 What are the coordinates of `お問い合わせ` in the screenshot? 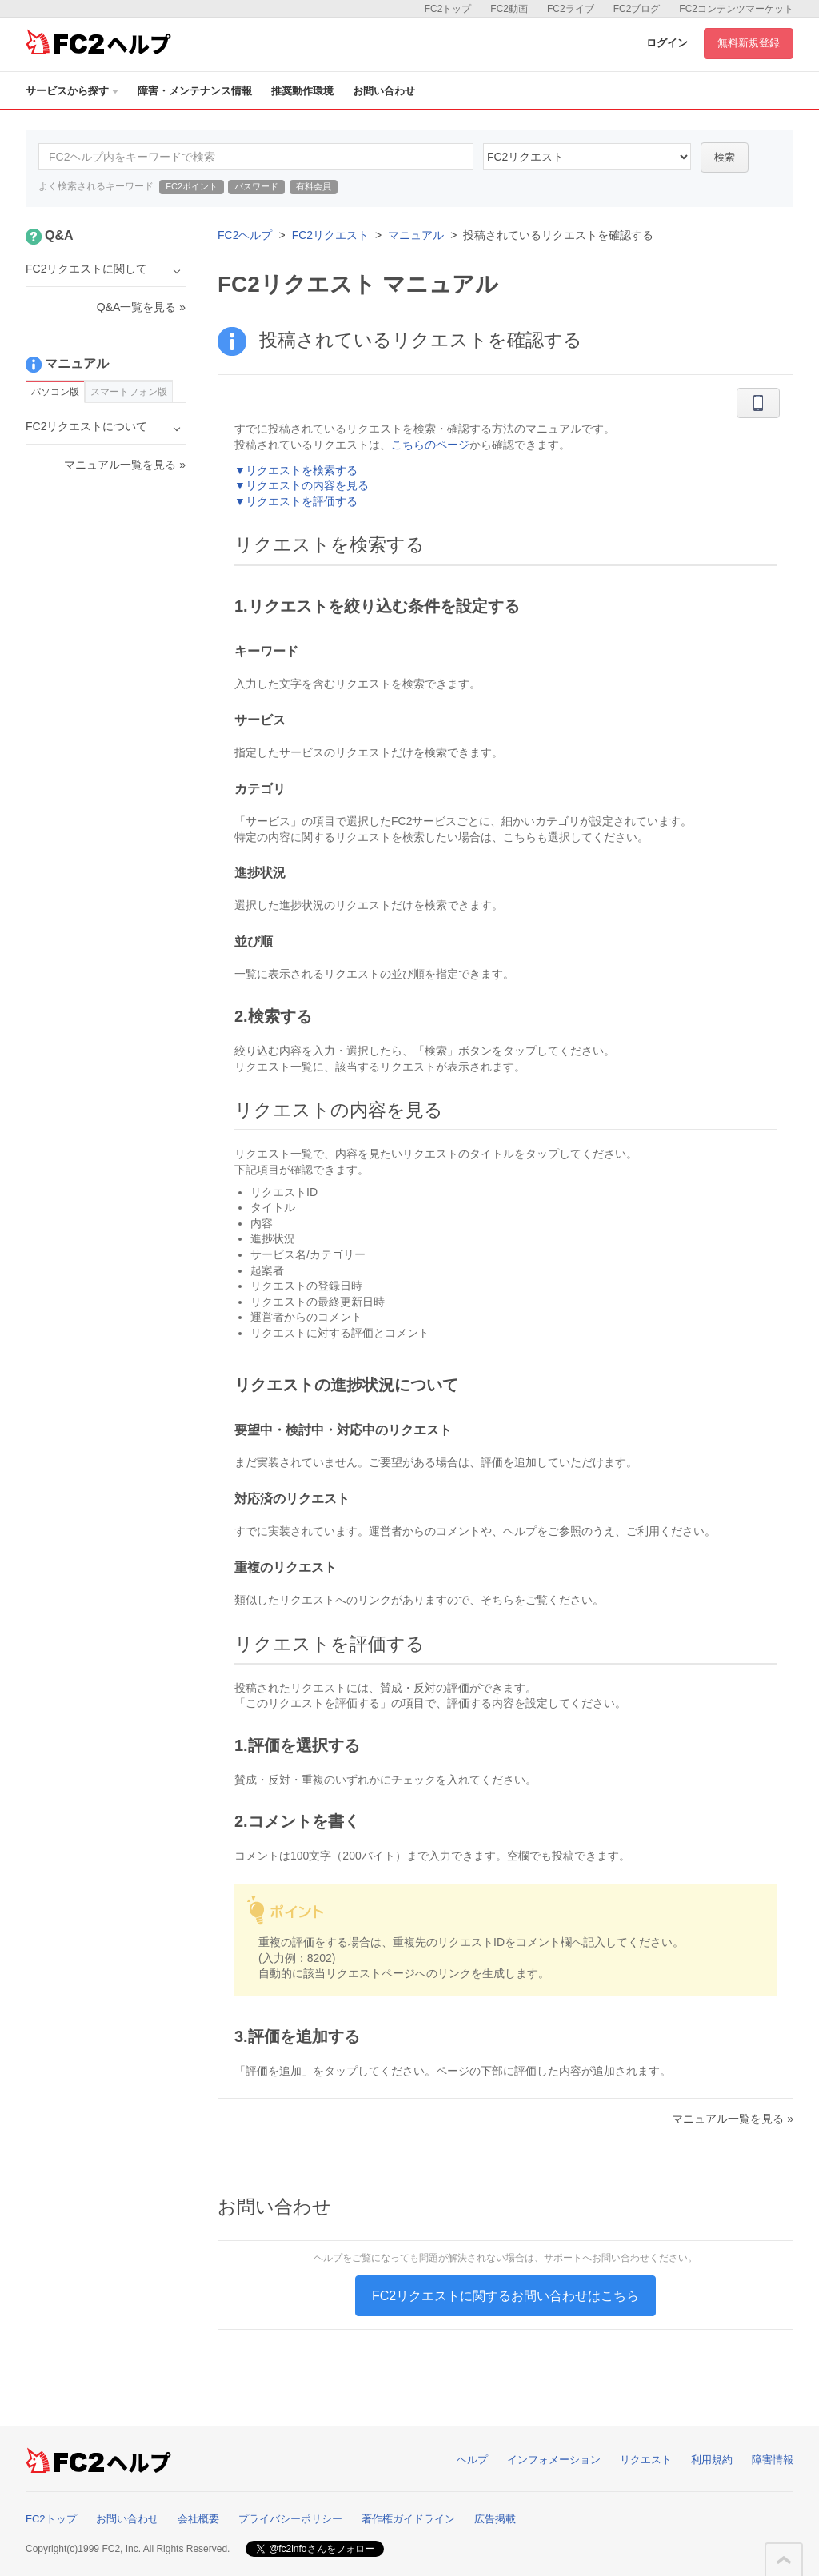 It's located at (384, 91).